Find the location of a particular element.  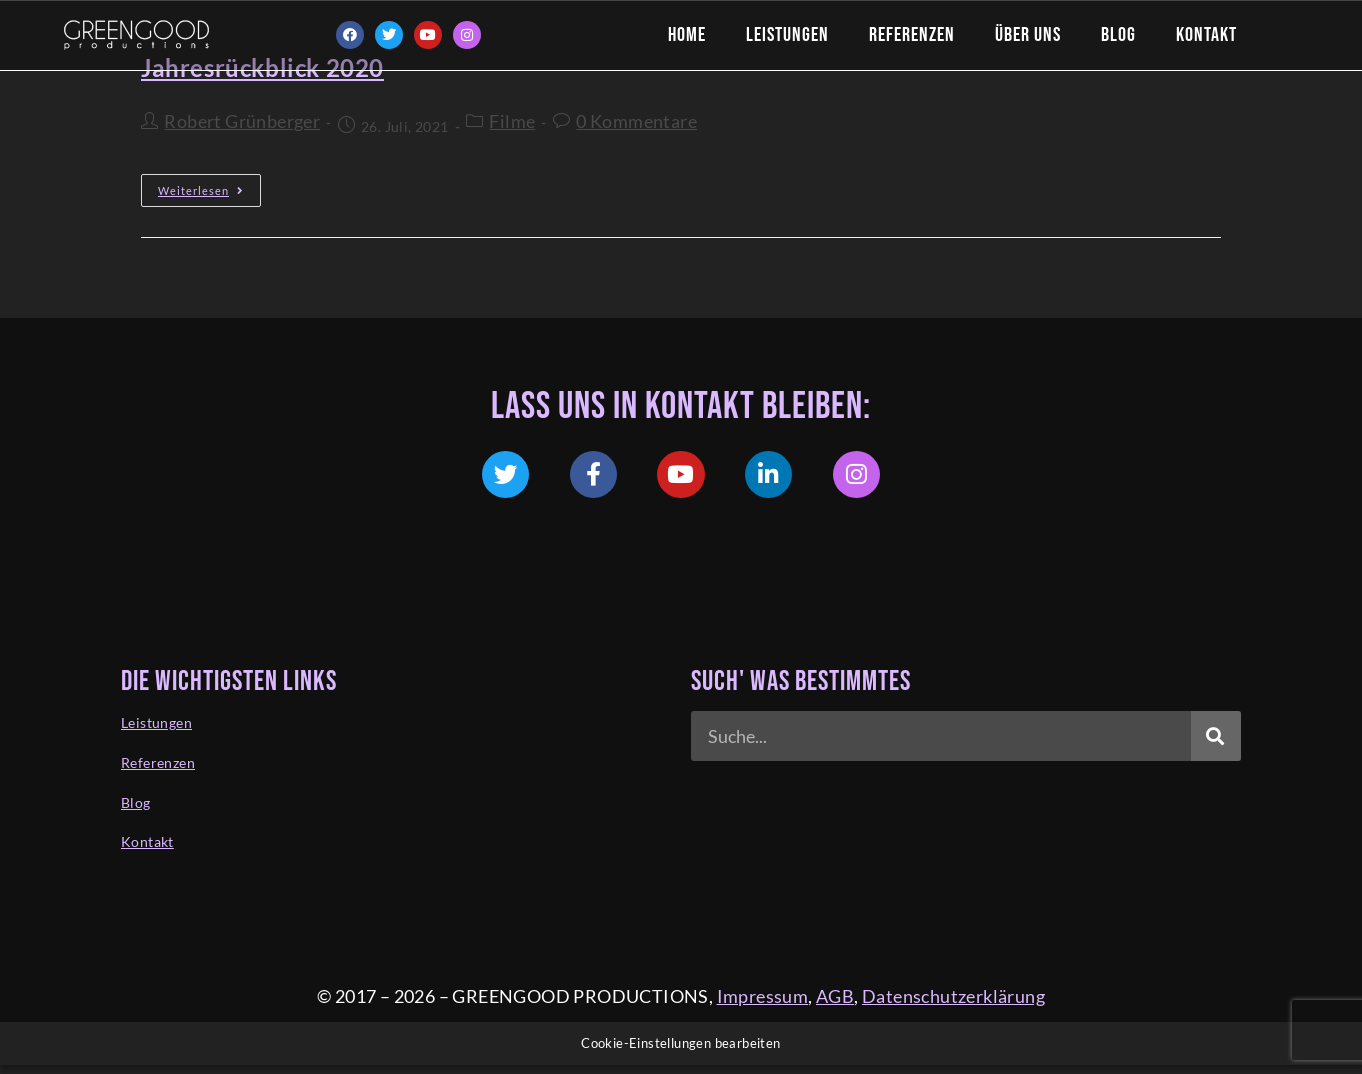

Leistungen is located at coordinates (787, 35).